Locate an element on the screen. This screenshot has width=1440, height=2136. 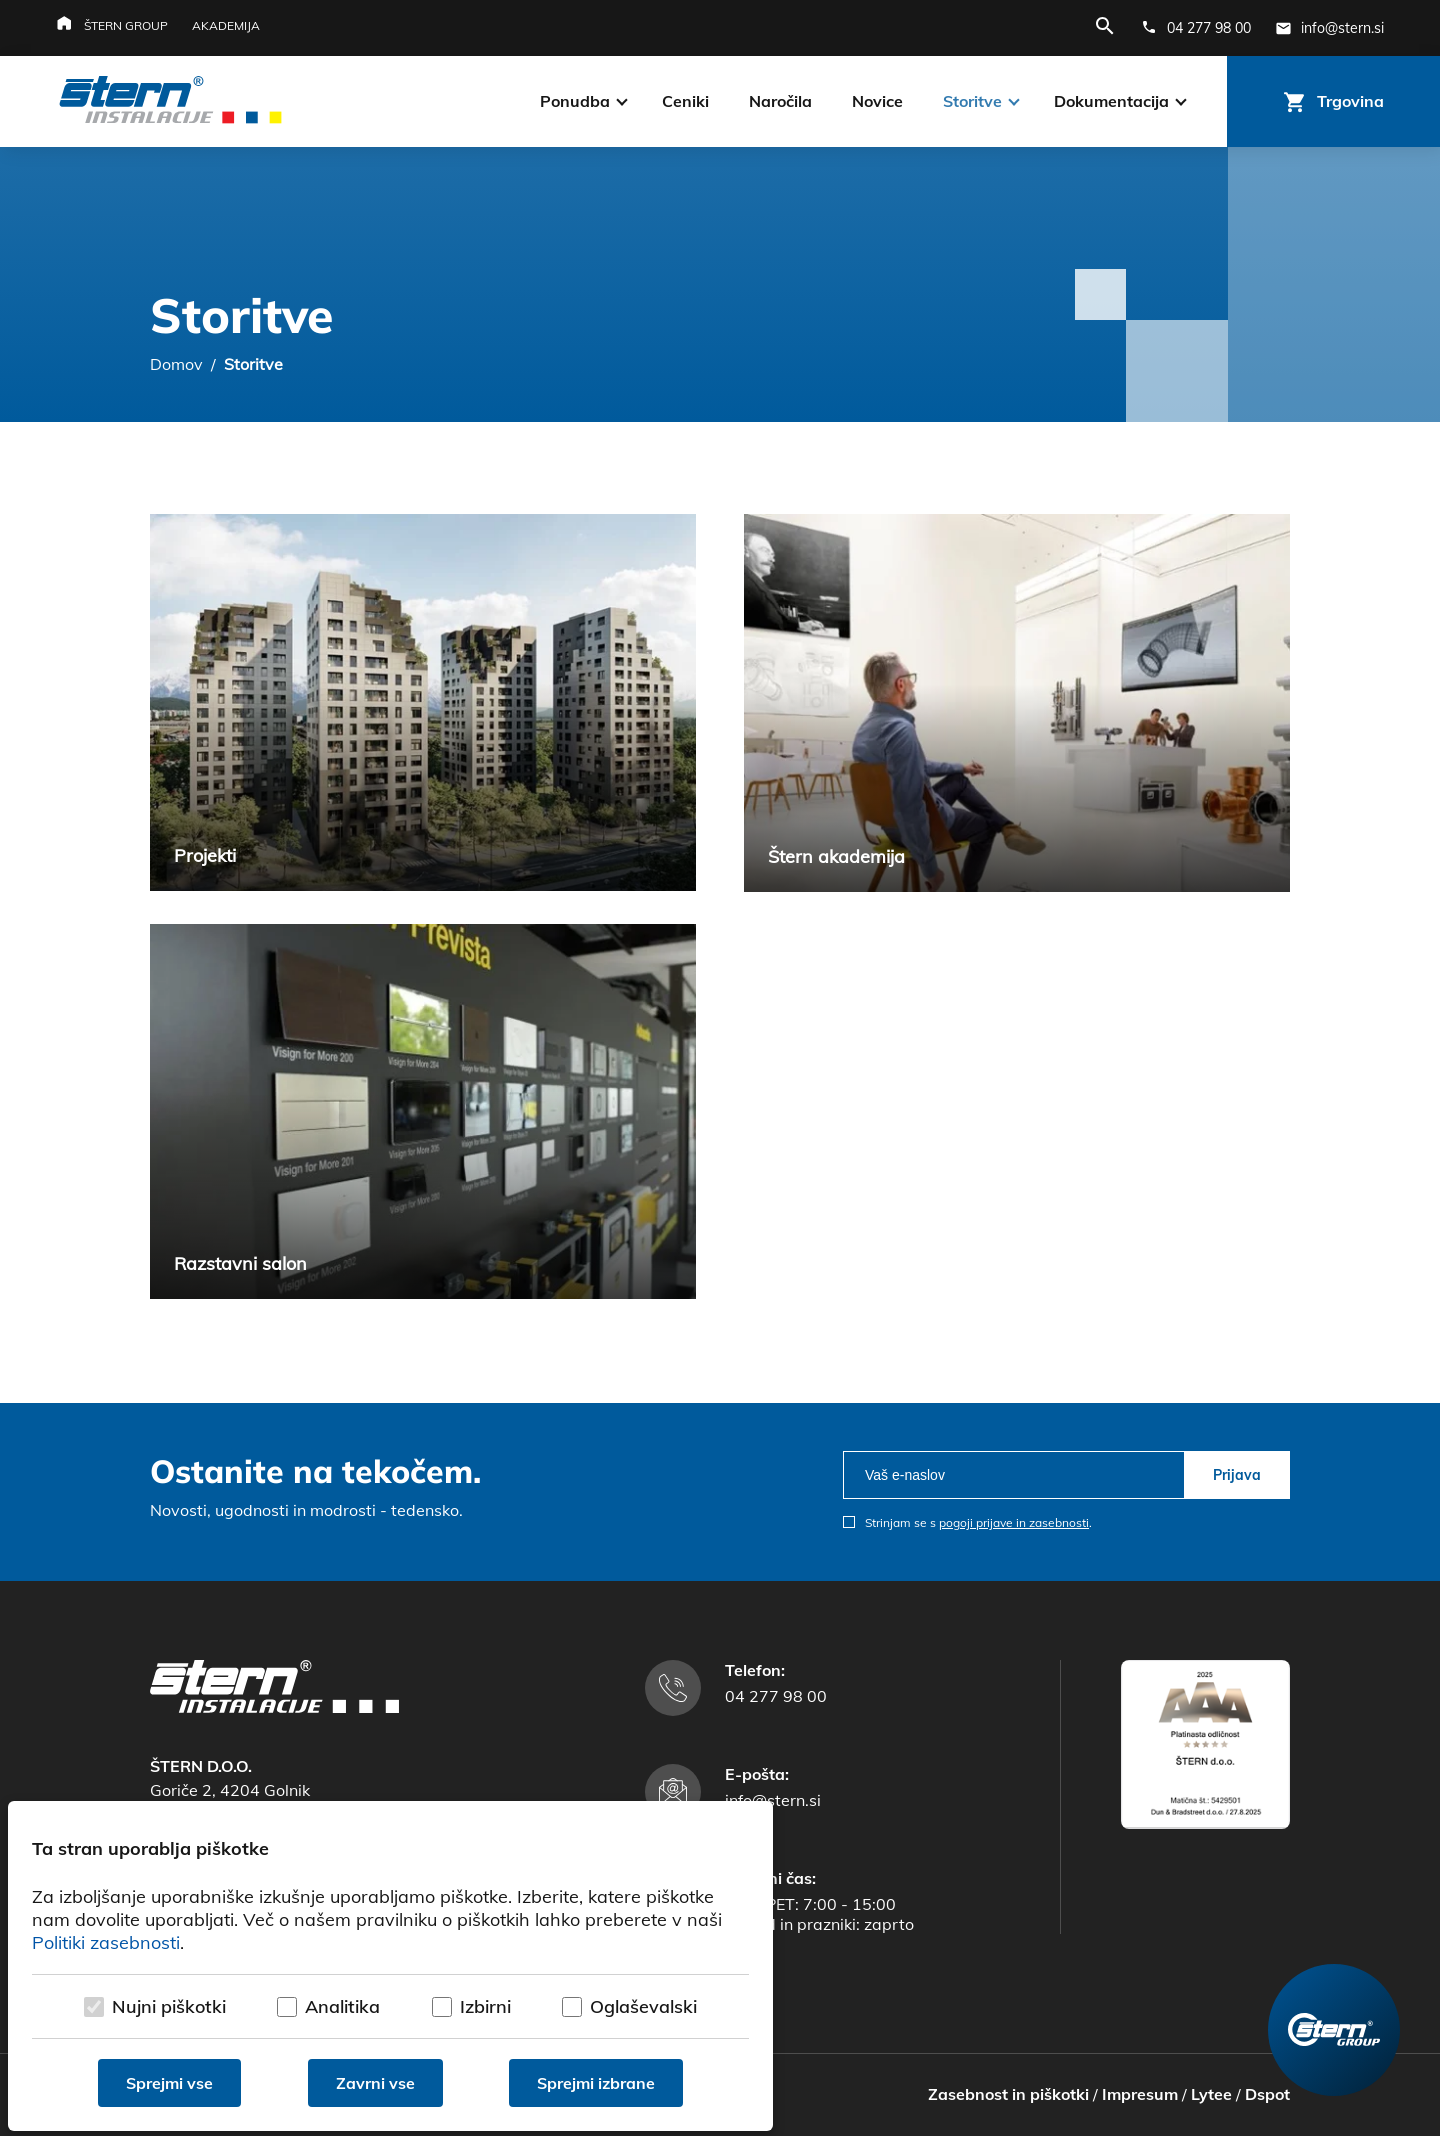
Sprejmi vse [Sprejmi vse piškotke] is located at coordinates (169, 2083).